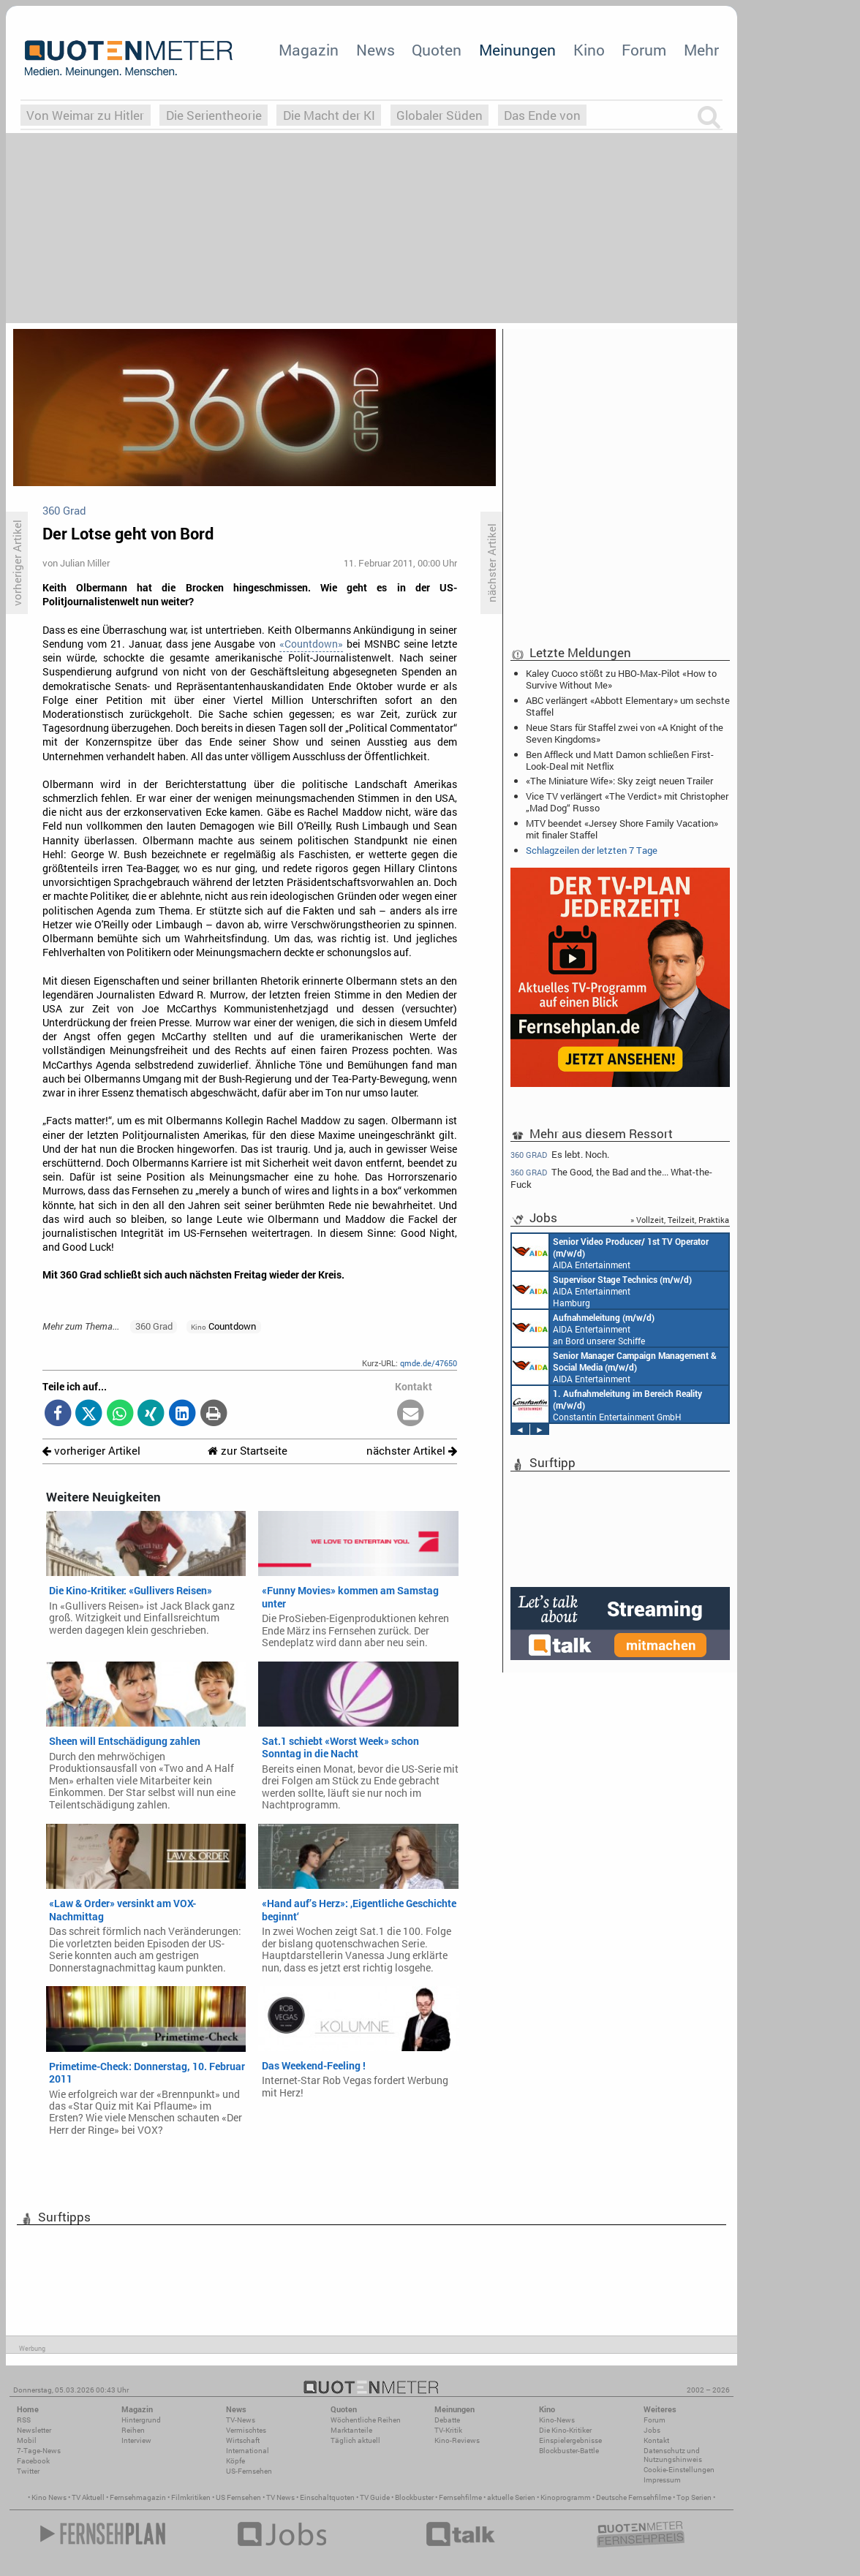 The height and width of the screenshot is (2576, 860). What do you see at coordinates (88, 2497) in the screenshot?
I see `TV Aktuell` at bounding box center [88, 2497].